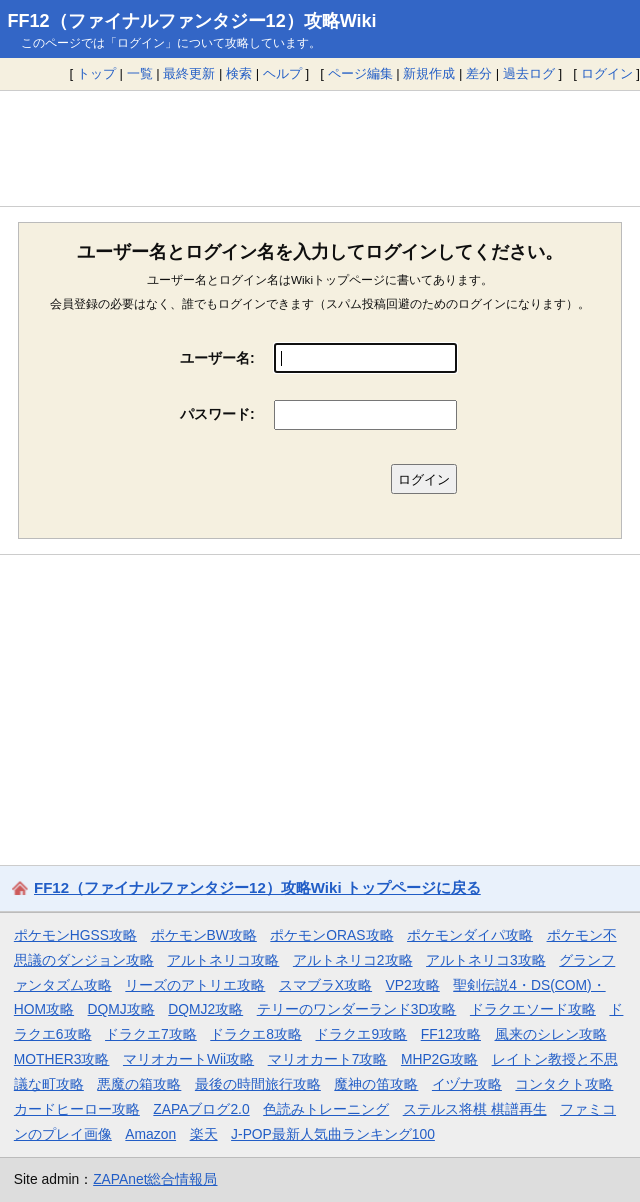 The image size is (640, 1202). I want to click on MOTHER3攻略, so click(62, 1059).